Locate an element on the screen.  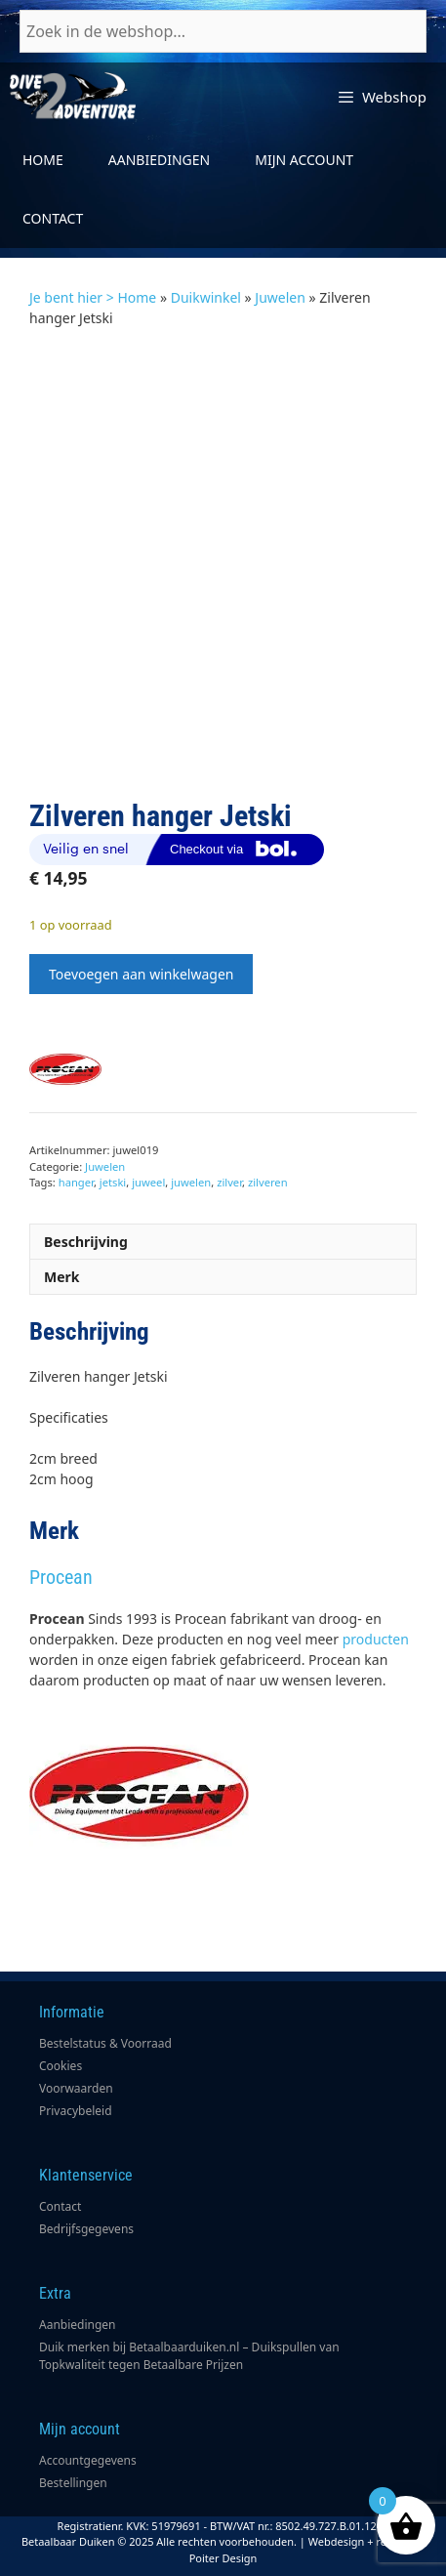
Beschrijving [tab] is located at coordinates (86, 1241).